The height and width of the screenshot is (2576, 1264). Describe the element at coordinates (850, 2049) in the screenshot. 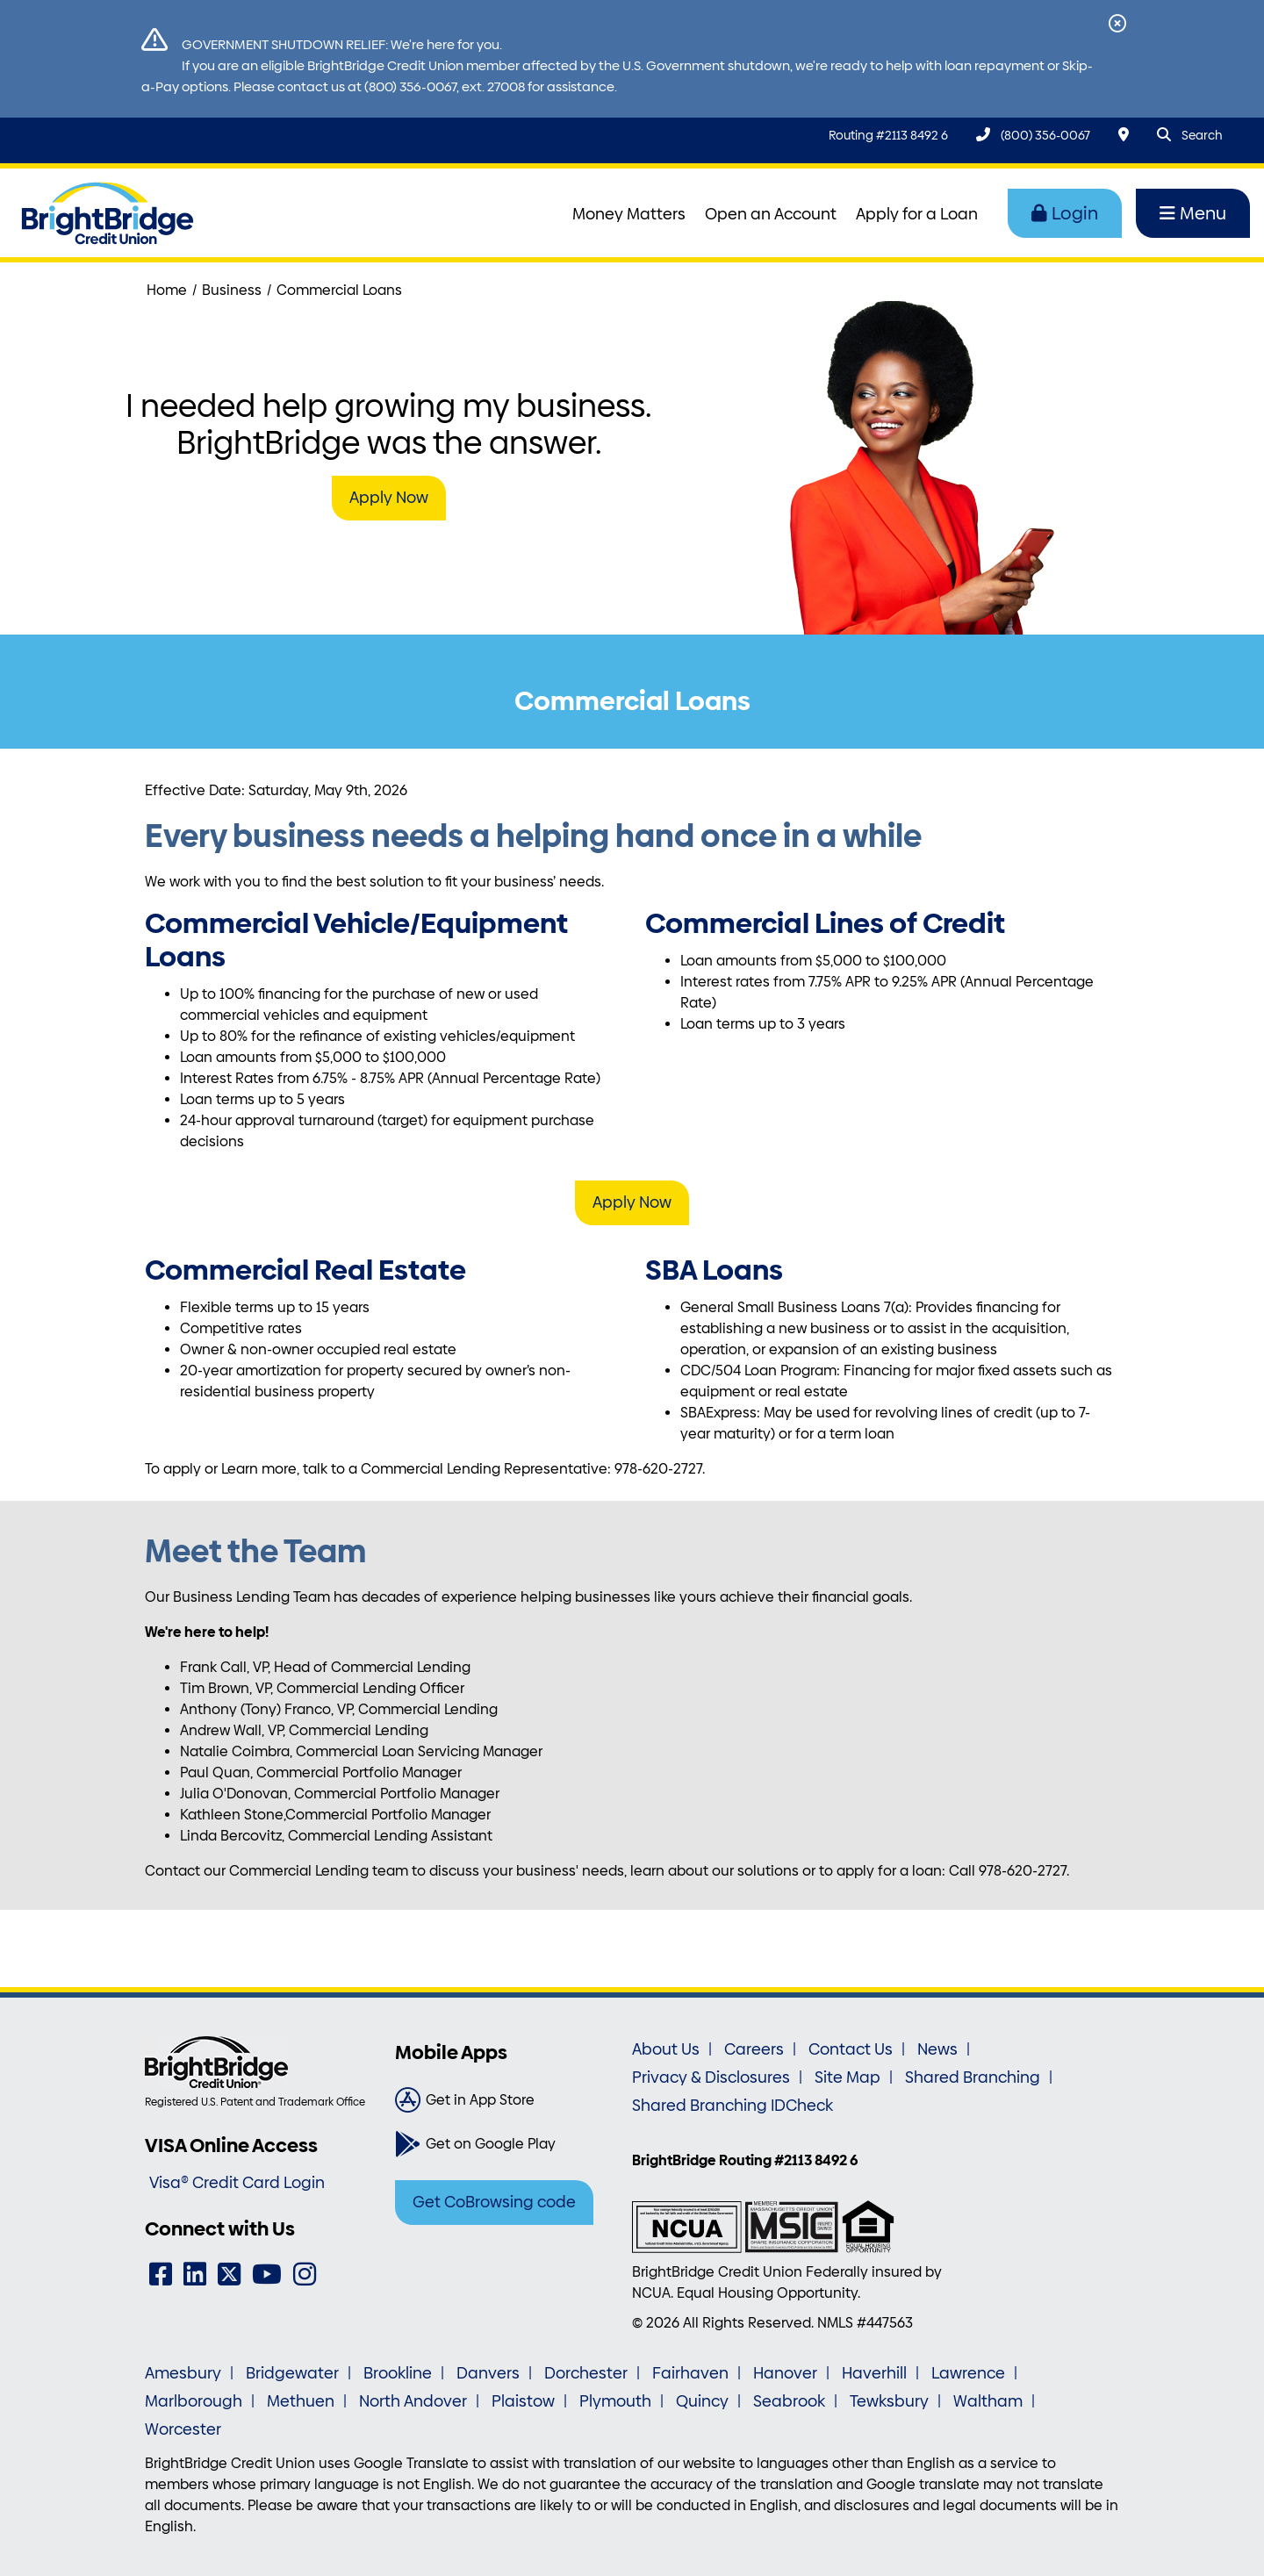

I see `Contact Us` at that location.